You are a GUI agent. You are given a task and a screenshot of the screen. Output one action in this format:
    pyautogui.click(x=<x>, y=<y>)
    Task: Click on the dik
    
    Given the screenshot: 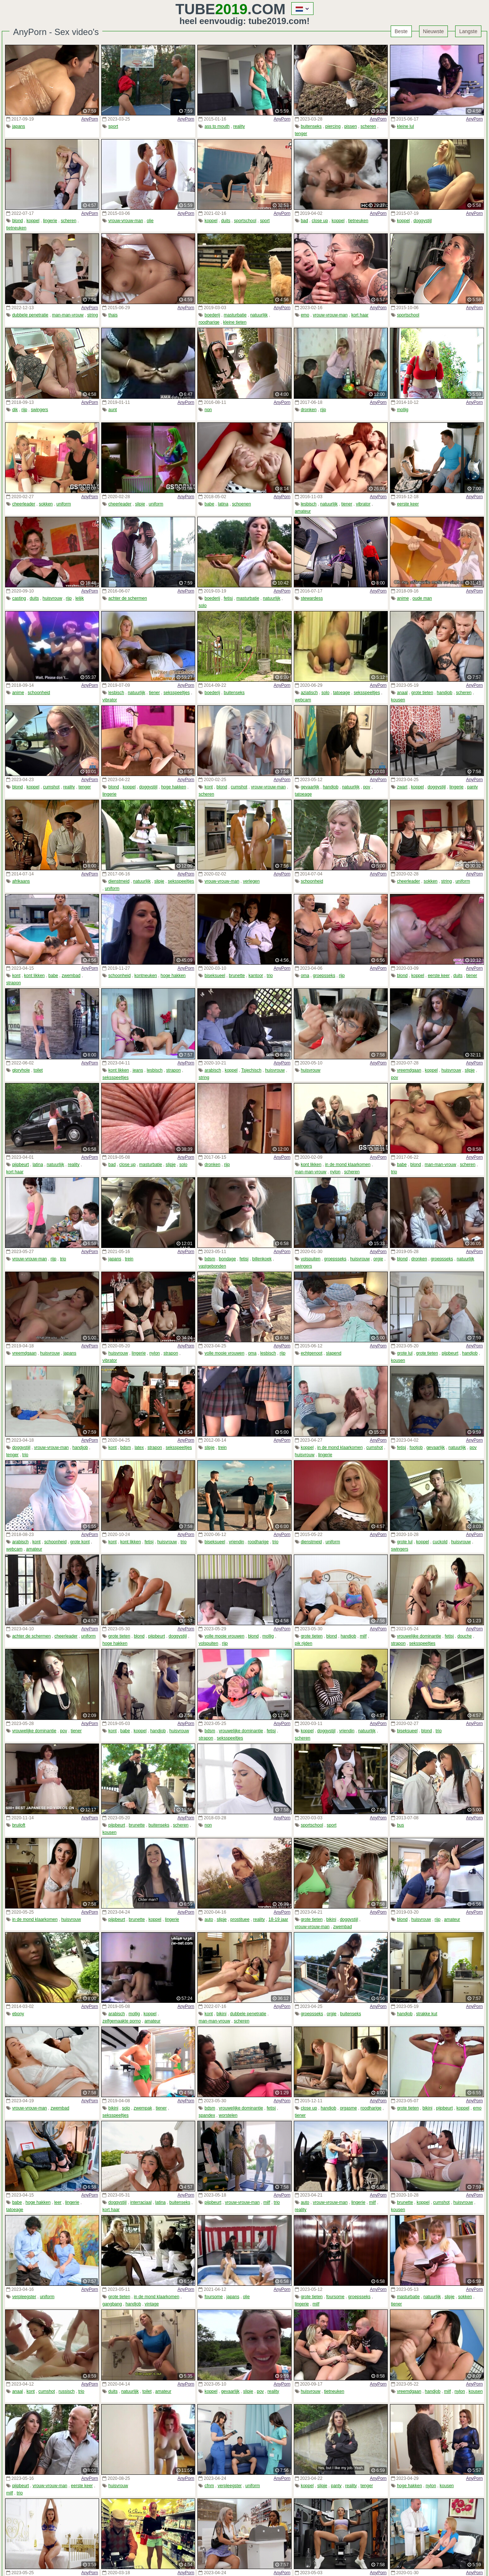 What is the action you would take?
    pyautogui.click(x=14, y=409)
    